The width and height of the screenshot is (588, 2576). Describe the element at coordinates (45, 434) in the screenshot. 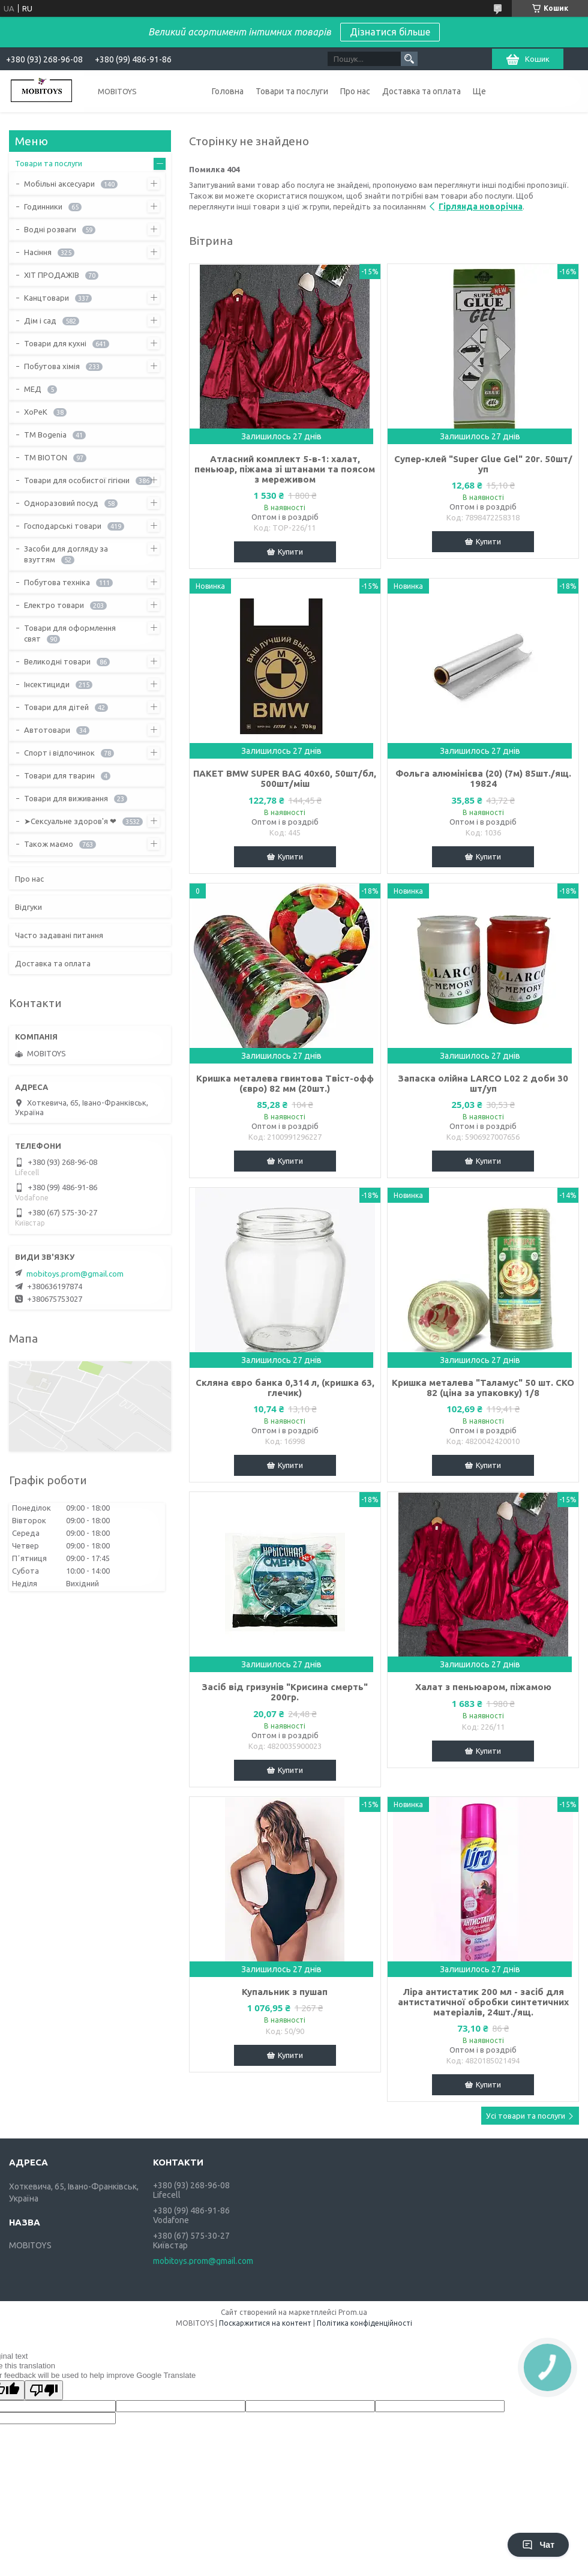

I see `ТМ Bogenia` at that location.